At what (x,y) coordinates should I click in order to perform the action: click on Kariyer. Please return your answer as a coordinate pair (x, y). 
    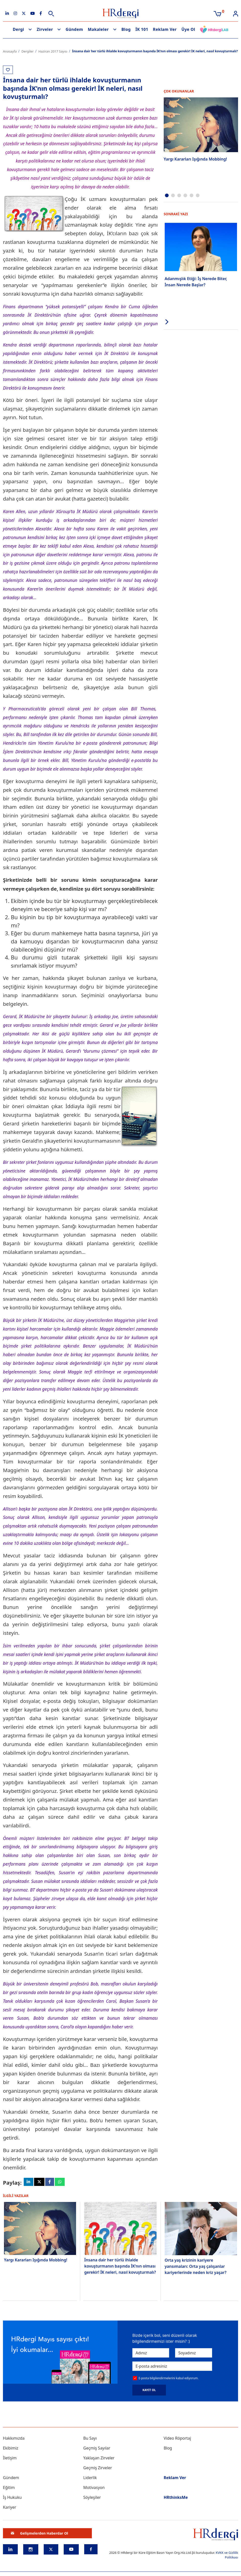
    Looking at the image, I should click on (9, 2509).